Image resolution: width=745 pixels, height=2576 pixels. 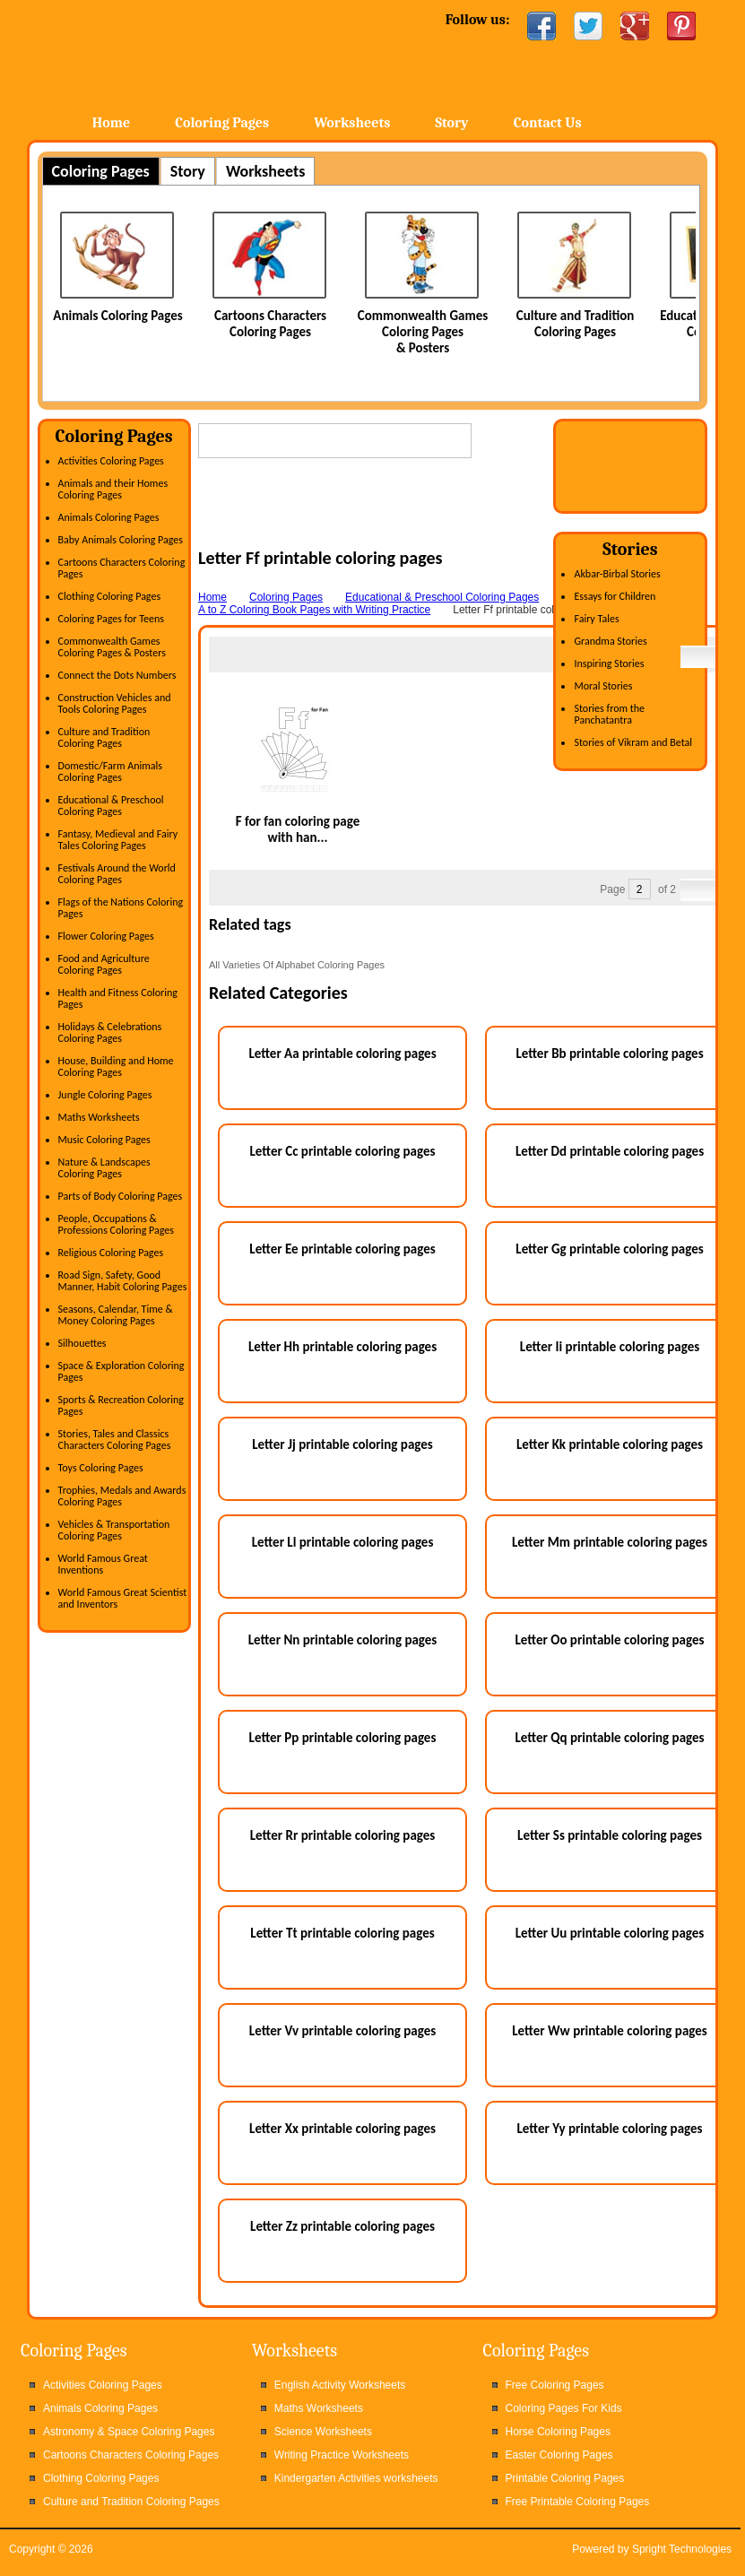 What do you see at coordinates (565, 2478) in the screenshot?
I see `Printable Coloring Pages` at bounding box center [565, 2478].